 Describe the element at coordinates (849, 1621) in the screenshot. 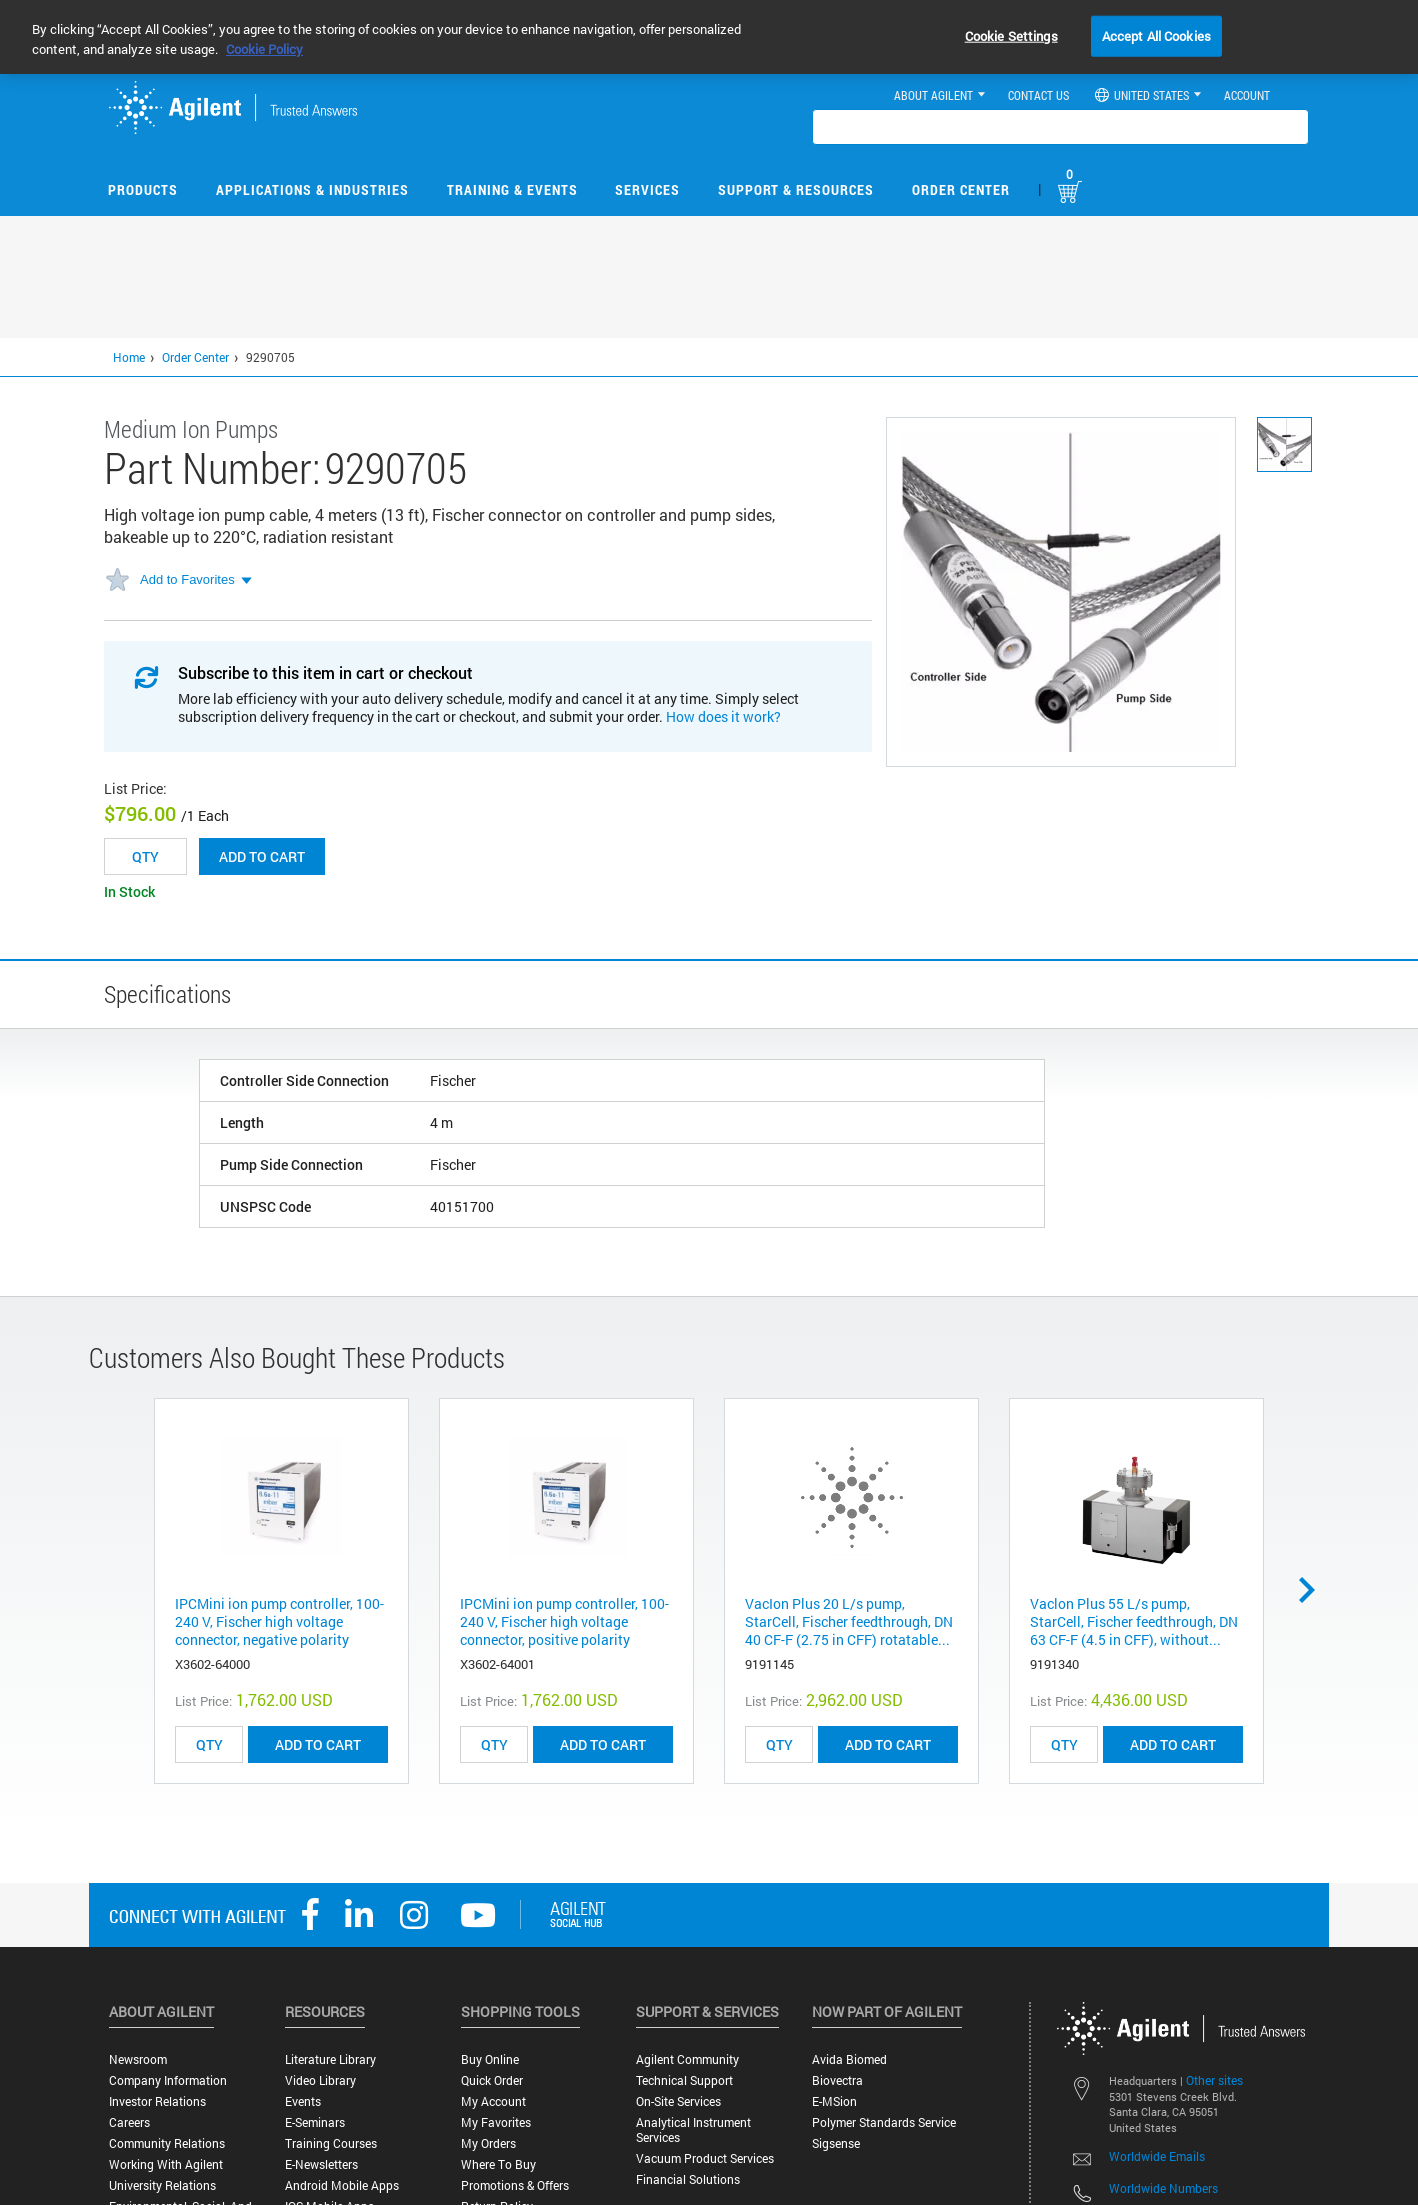

I see `VacIon Plus 20 L/s pump, StarCell, Fischer feedthrough, DN 40 CF-F (2.75 in CFF) rotatable...` at that location.